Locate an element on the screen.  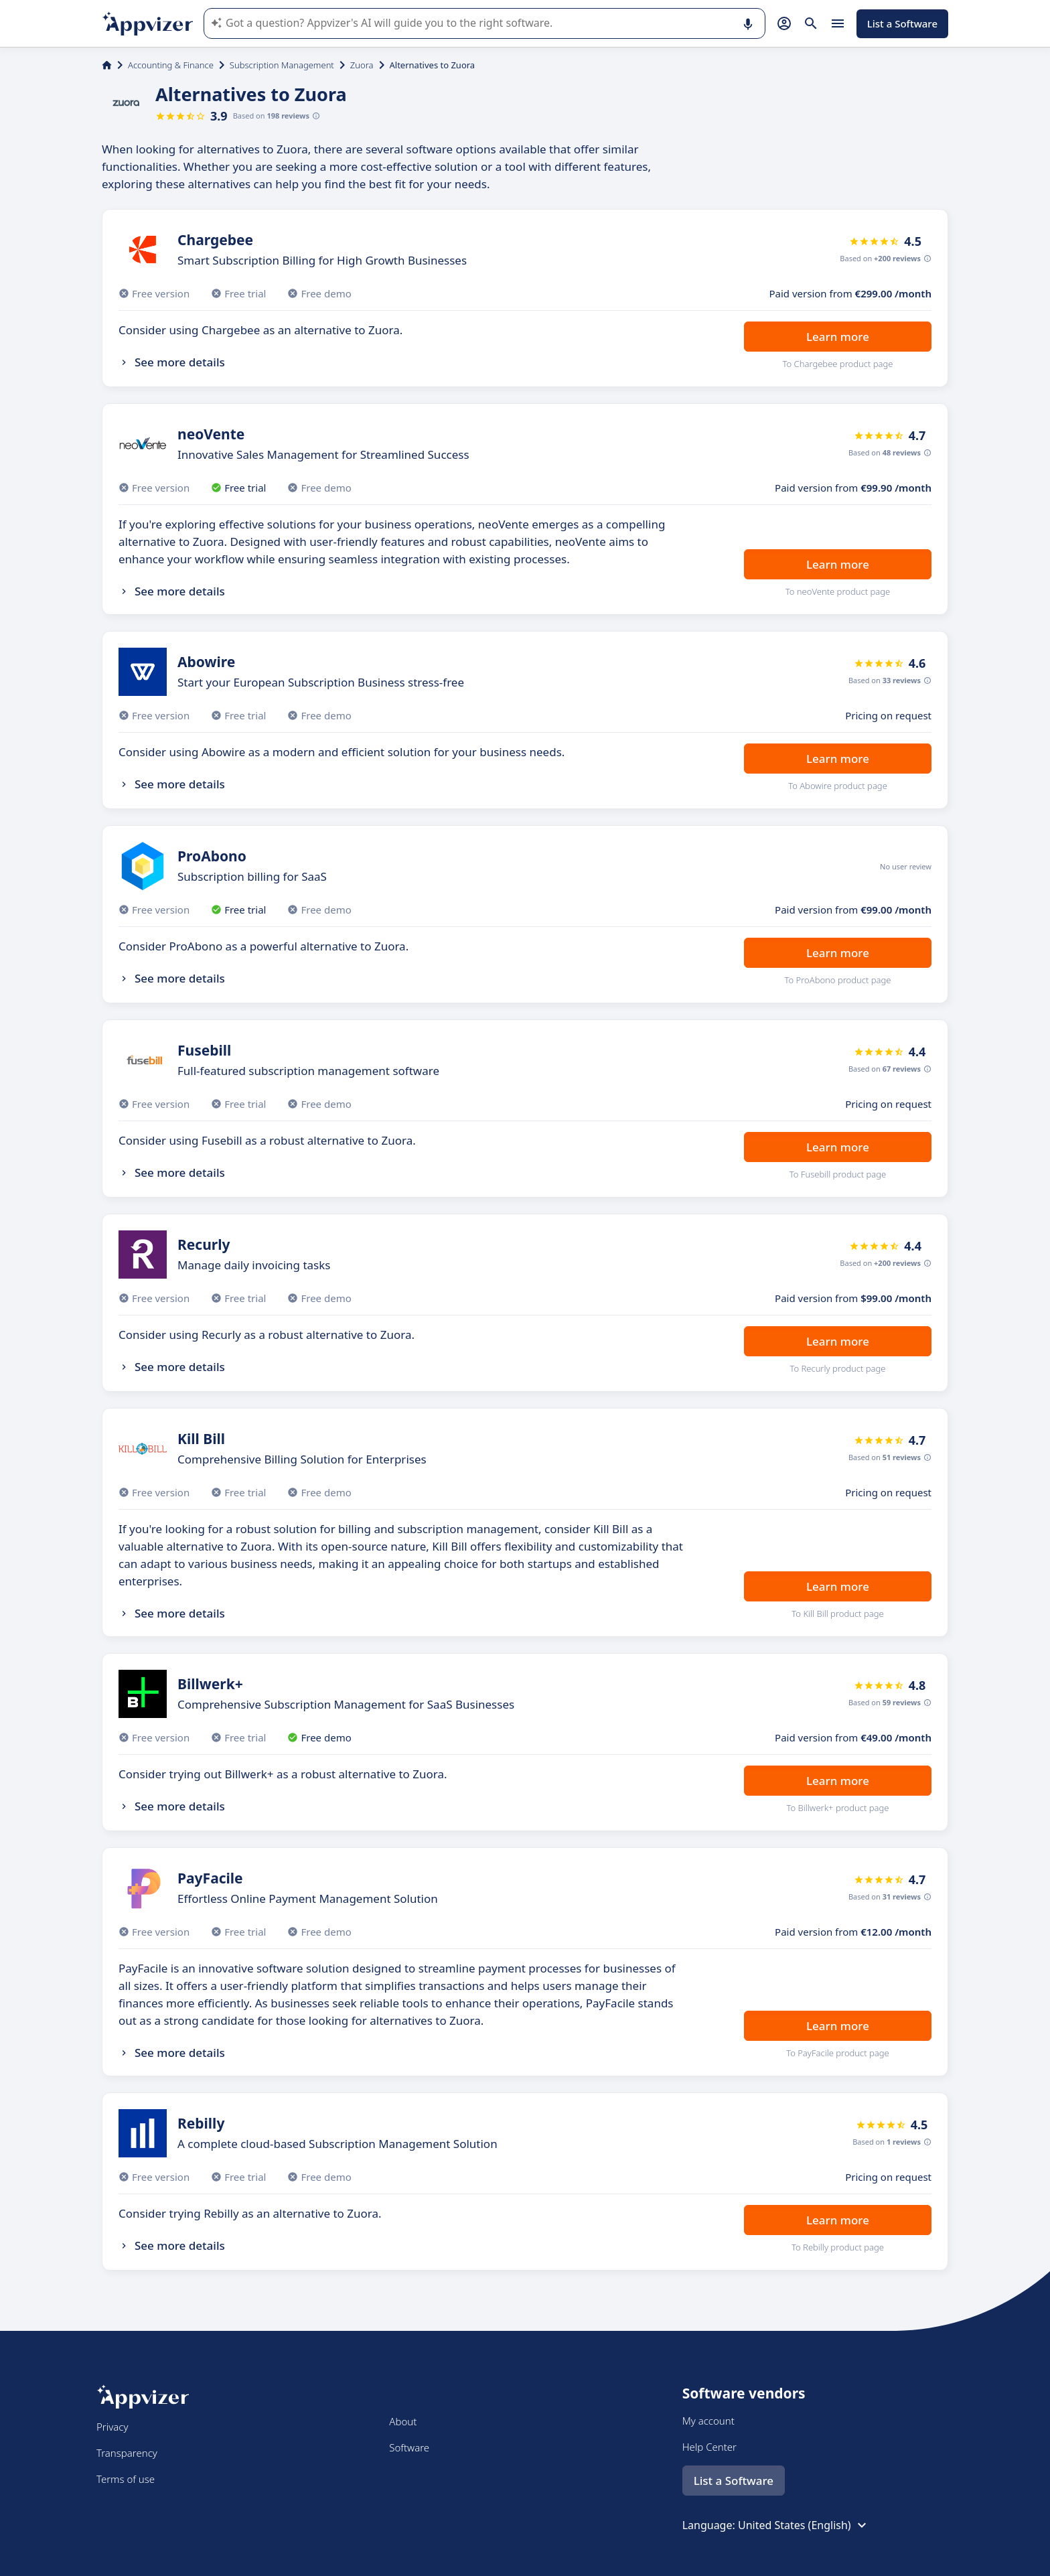
Terms of use is located at coordinates (125, 2479).